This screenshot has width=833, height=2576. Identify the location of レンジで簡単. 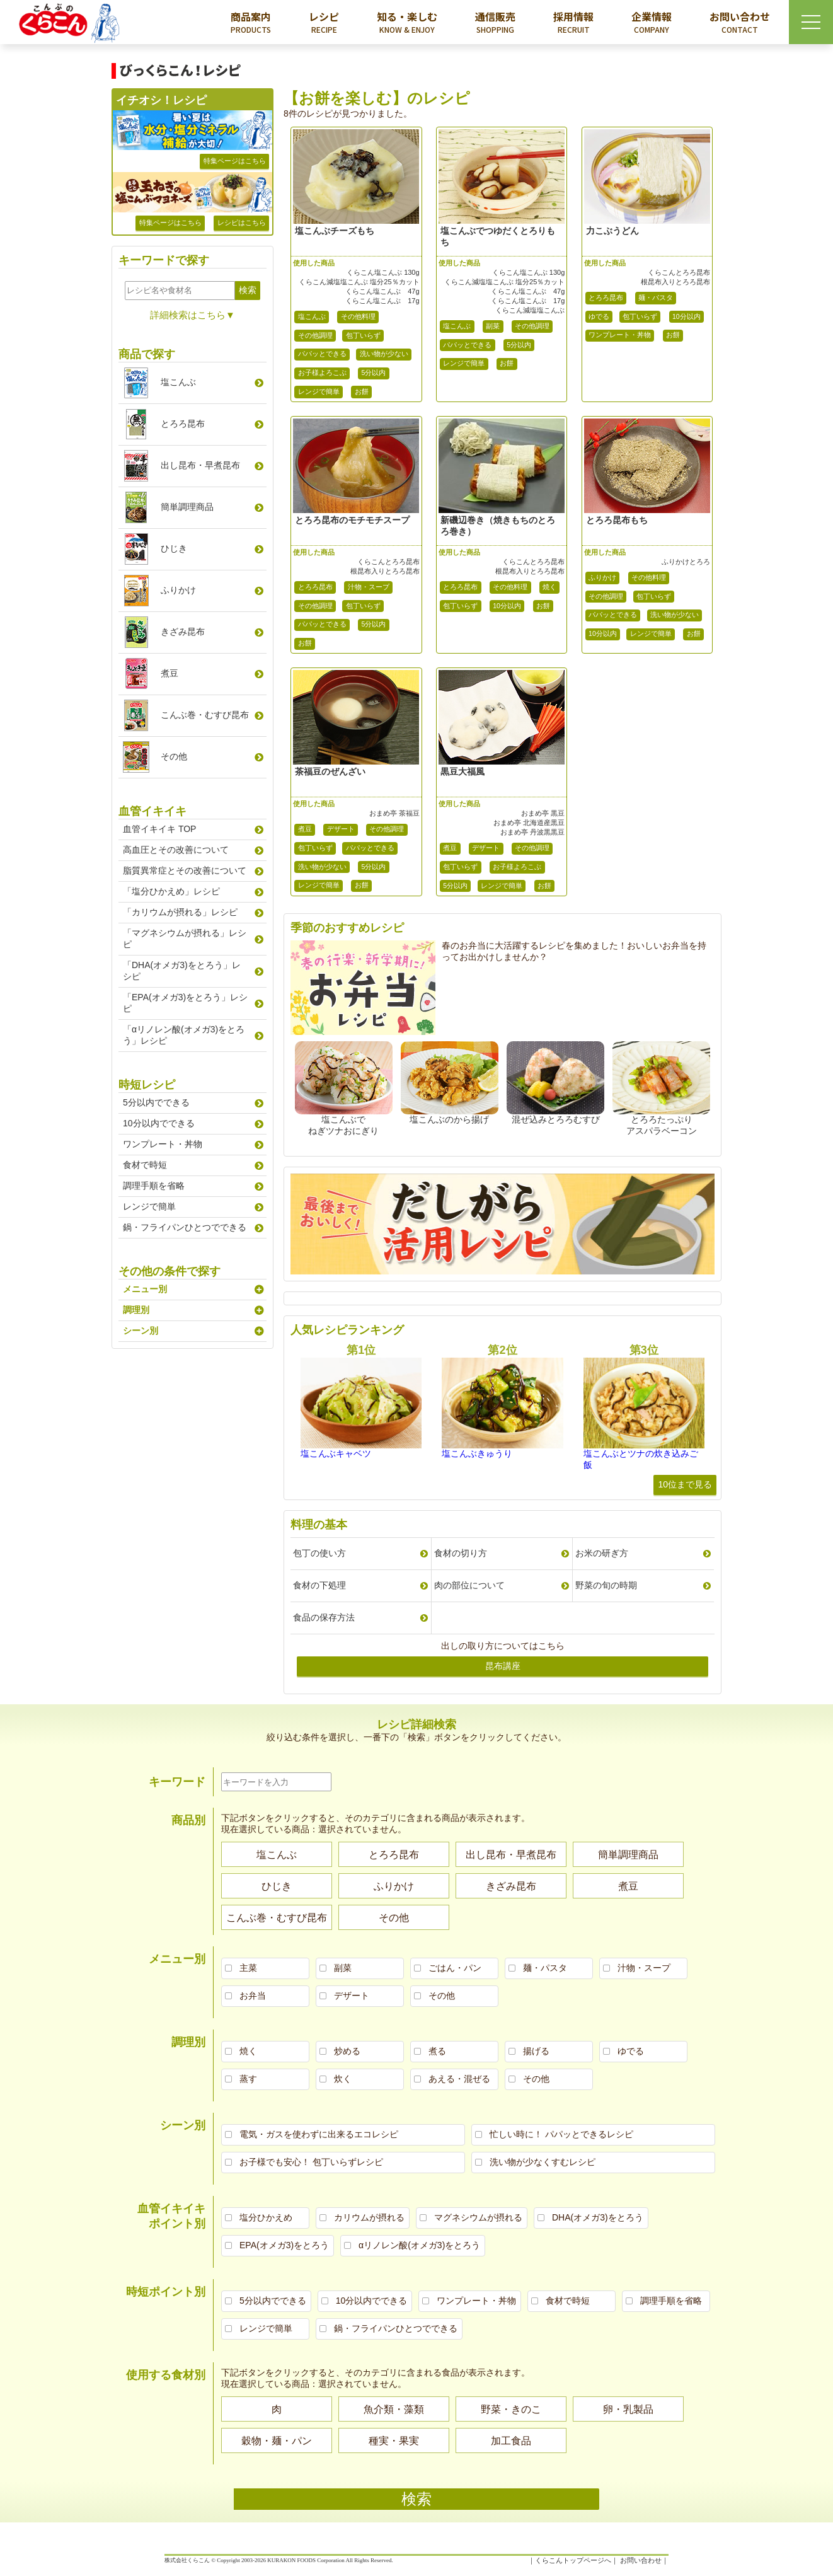
(319, 391).